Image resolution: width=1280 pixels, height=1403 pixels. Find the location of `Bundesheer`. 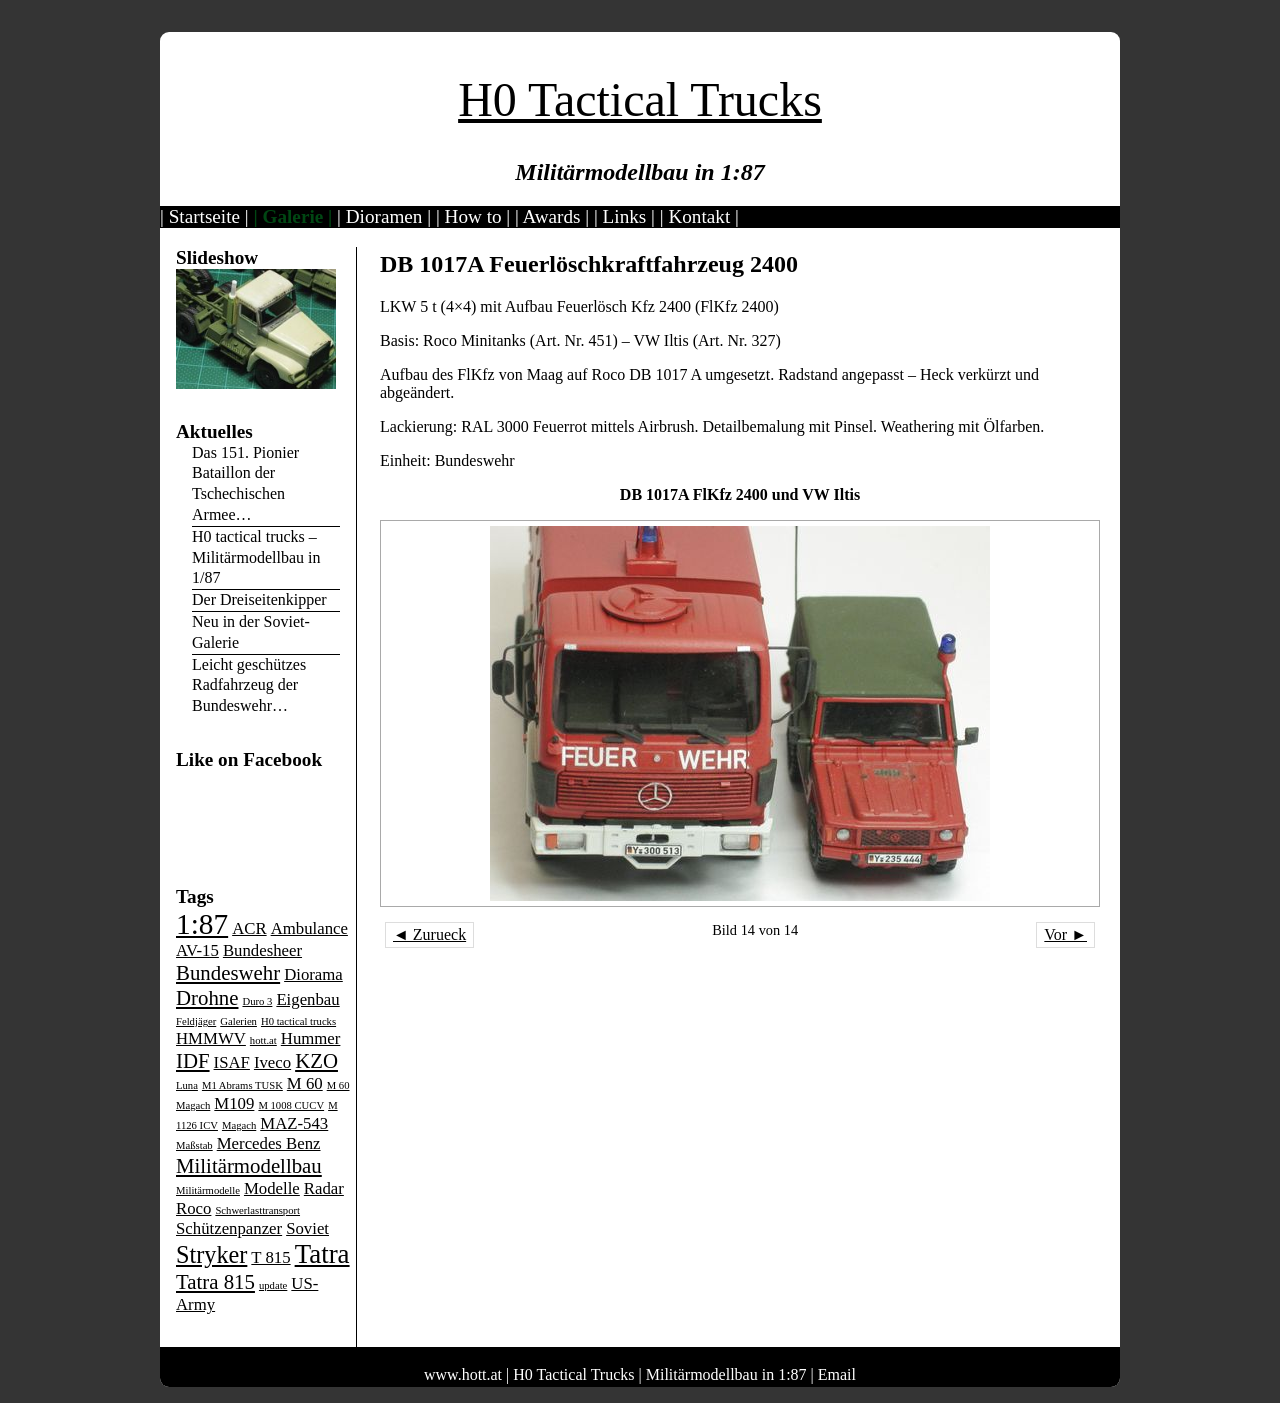

Bundesheer is located at coordinates (262, 950).